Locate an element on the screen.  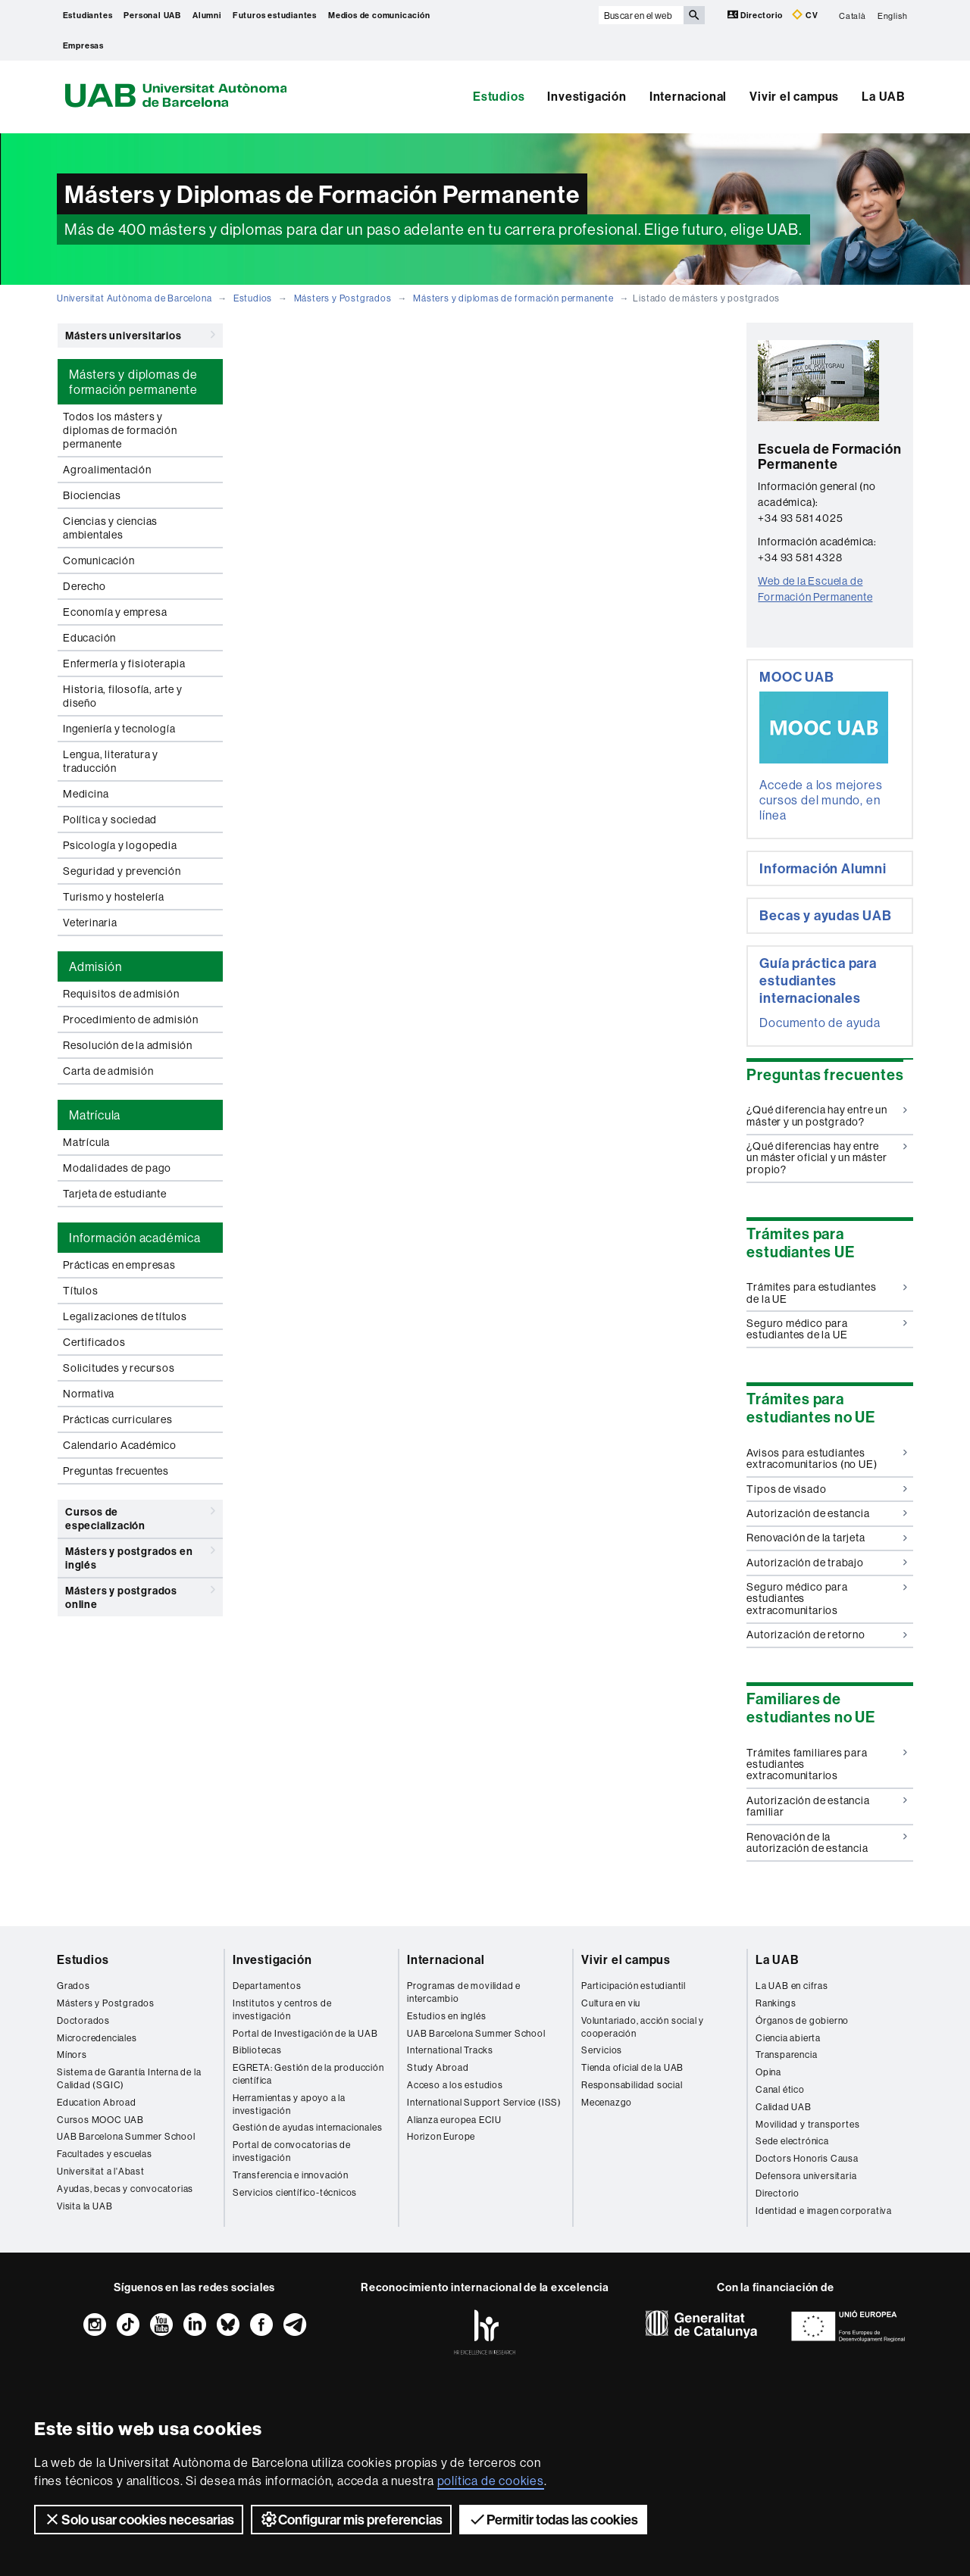
Bibliotecas is located at coordinates (257, 2050).